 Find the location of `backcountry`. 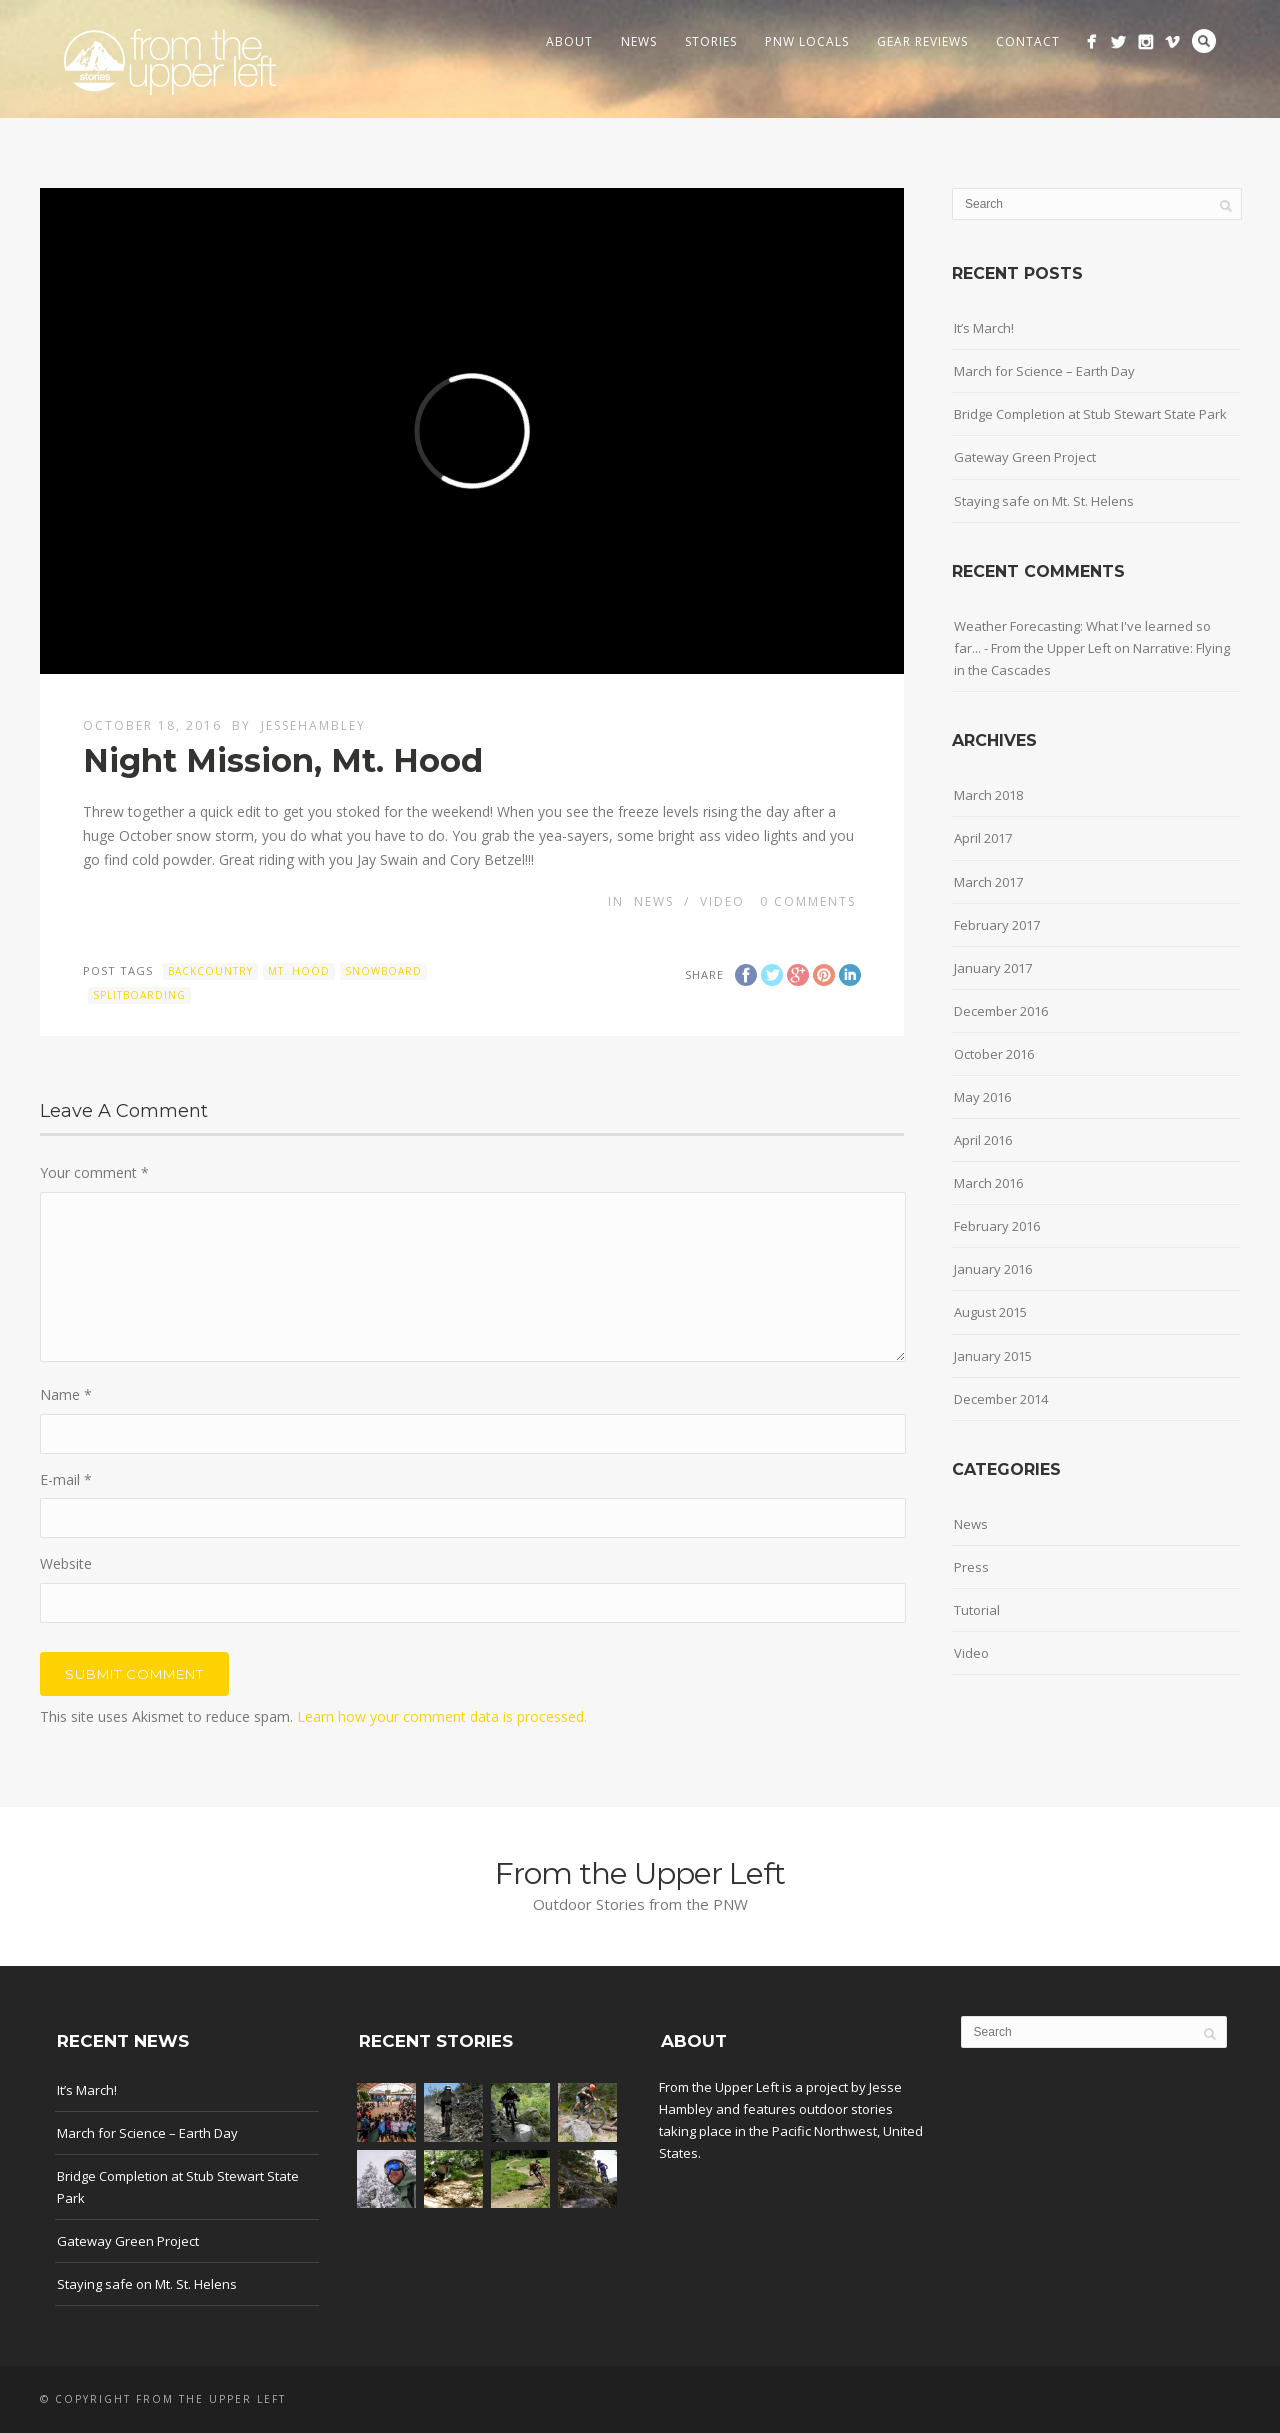

backcountry is located at coordinates (210, 971).